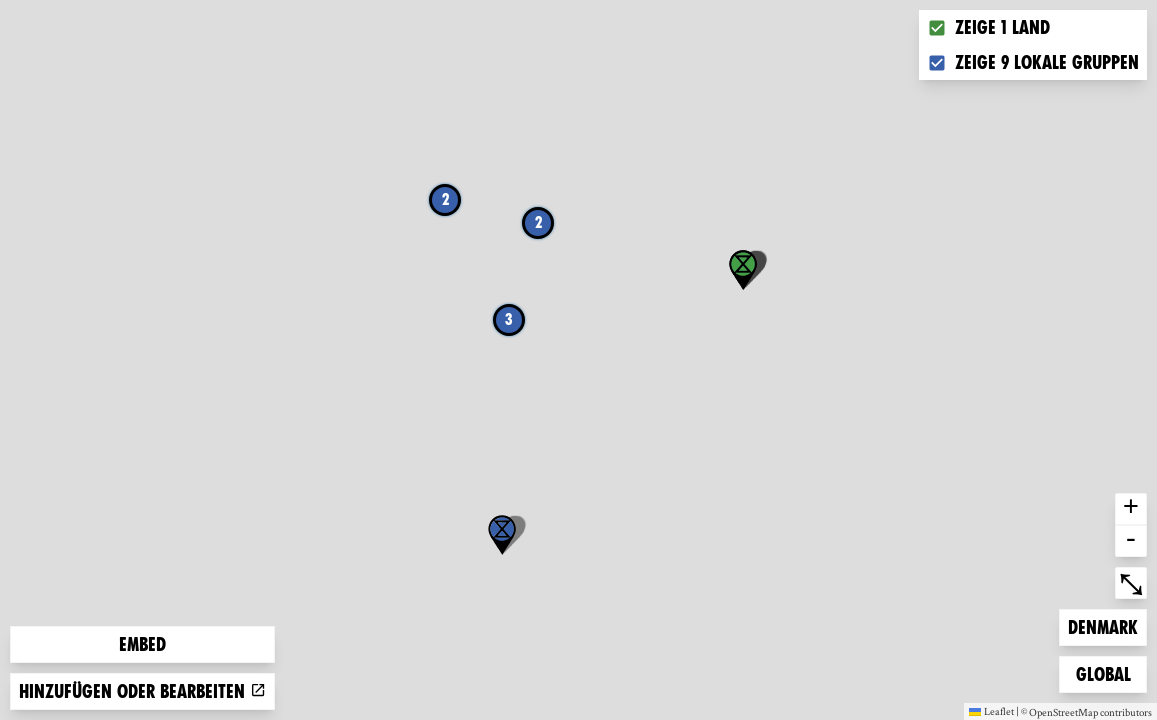  Describe the element at coordinates (1131, 541) in the screenshot. I see `- [button]` at that location.